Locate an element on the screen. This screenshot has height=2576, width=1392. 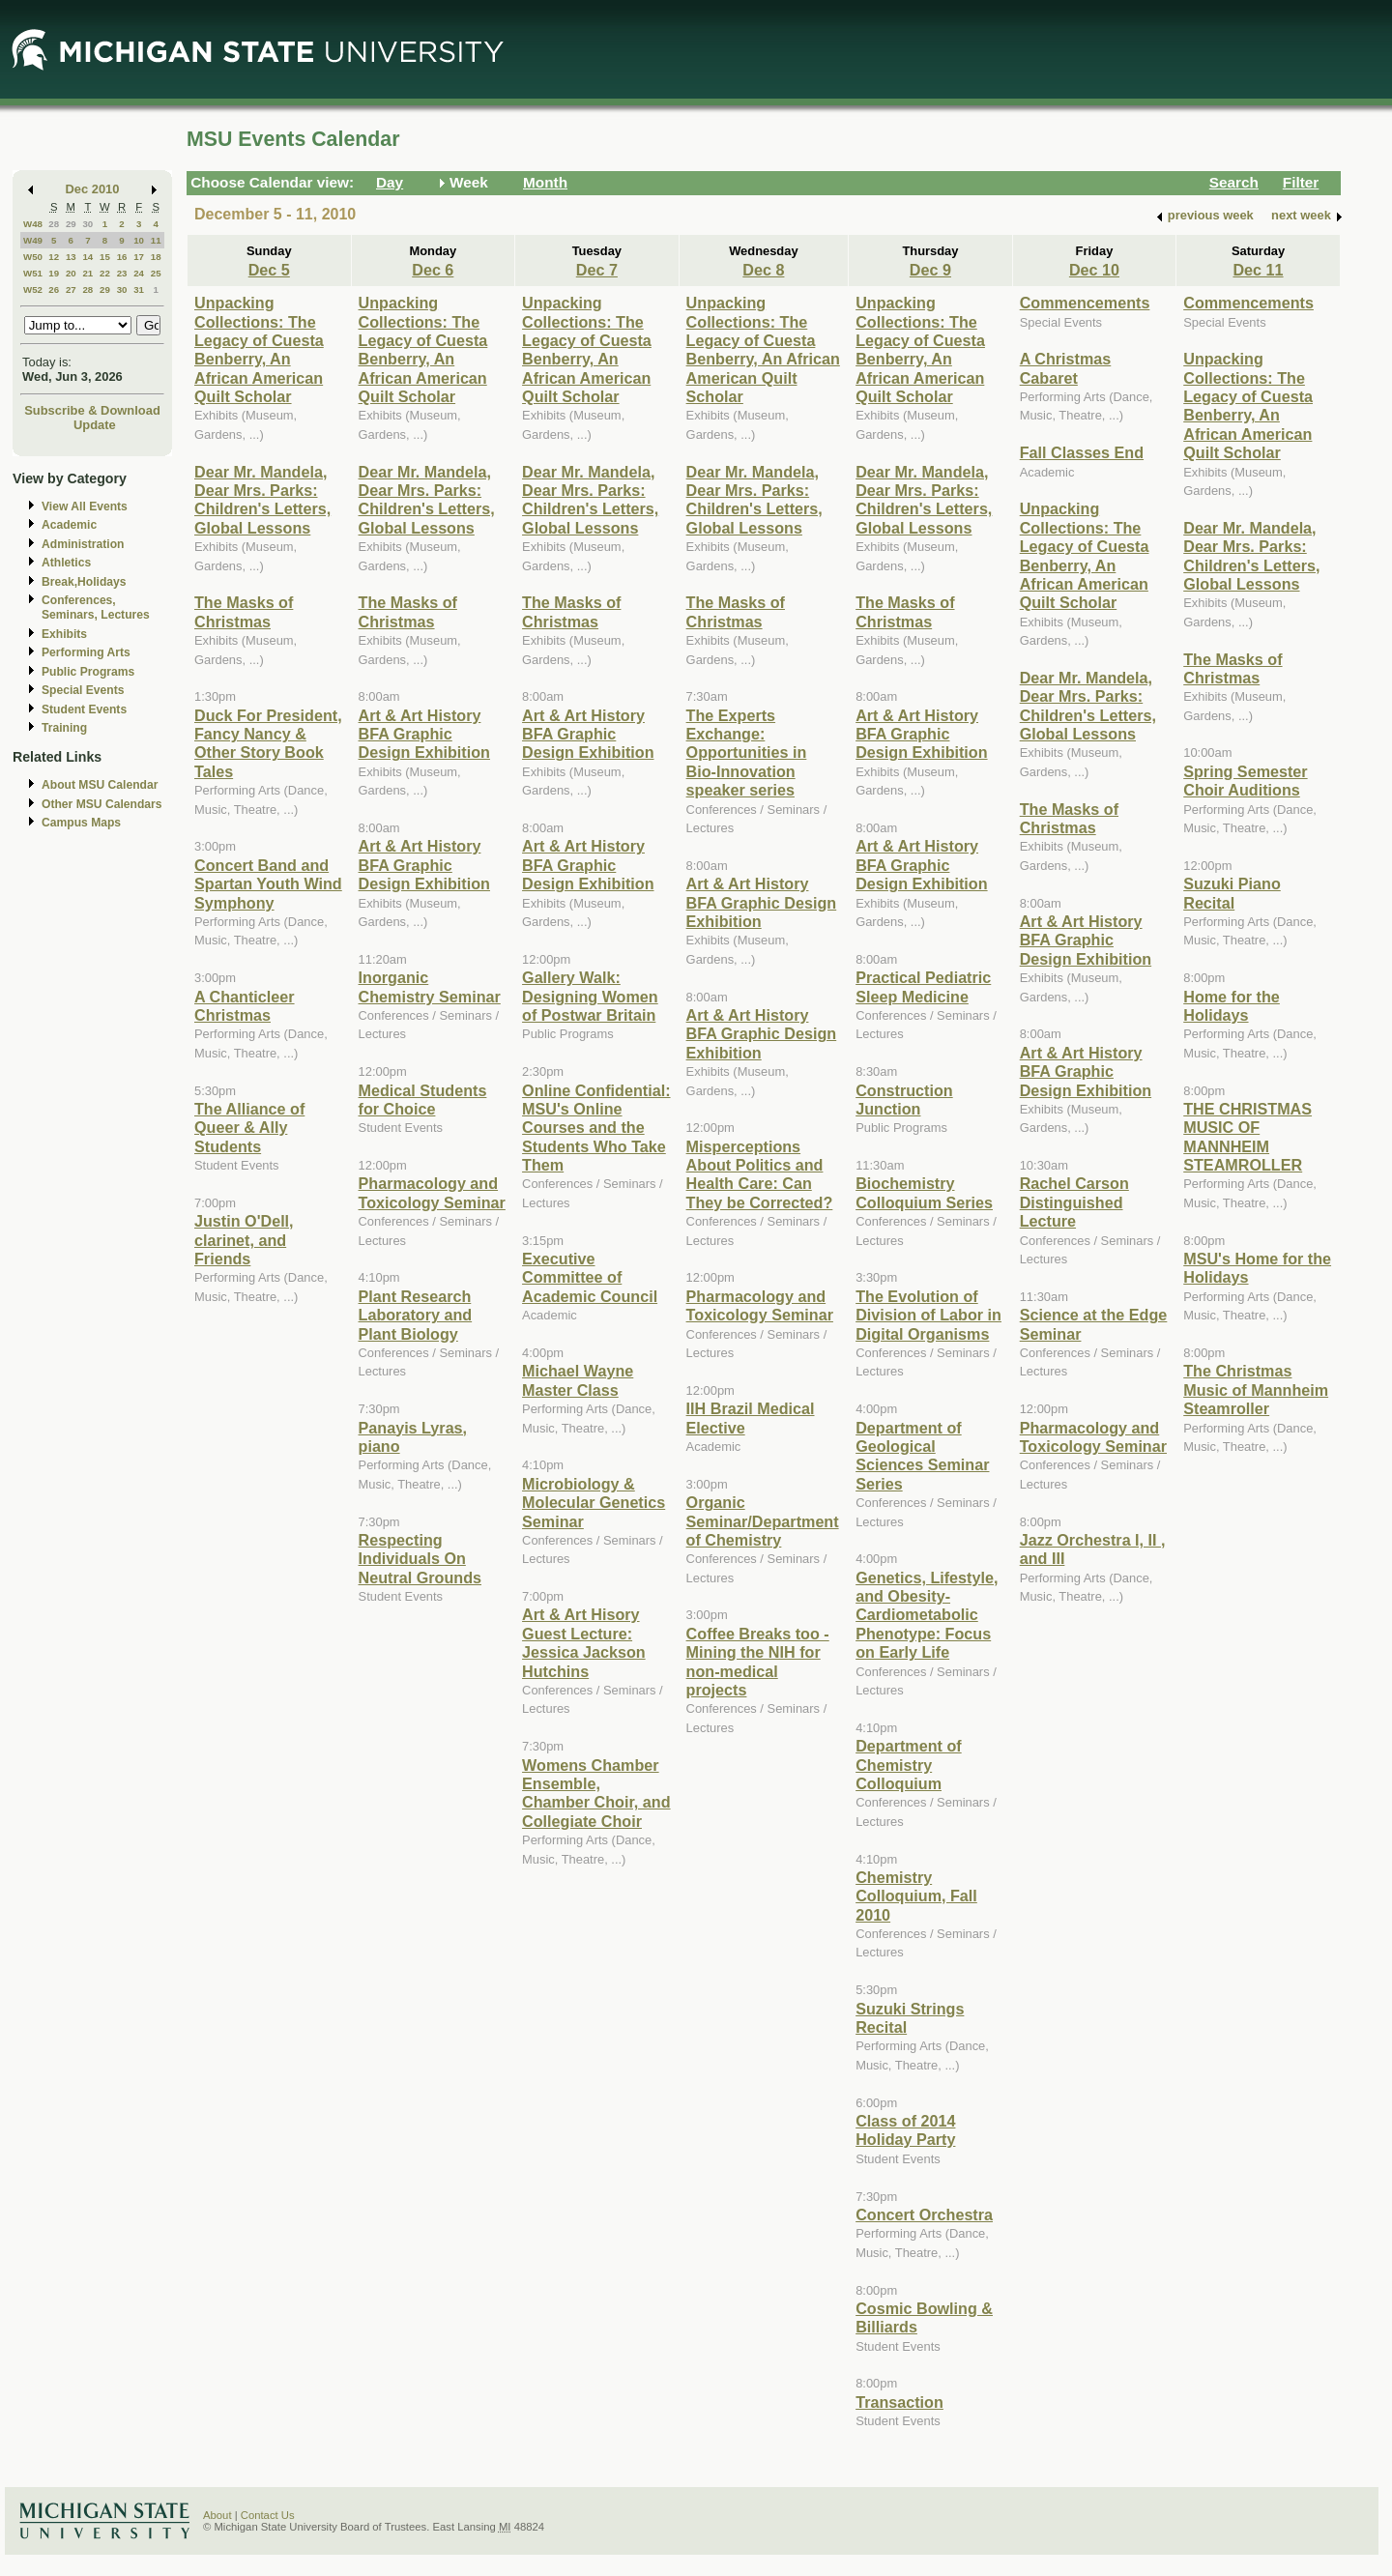
12 is located at coordinates (53, 256).